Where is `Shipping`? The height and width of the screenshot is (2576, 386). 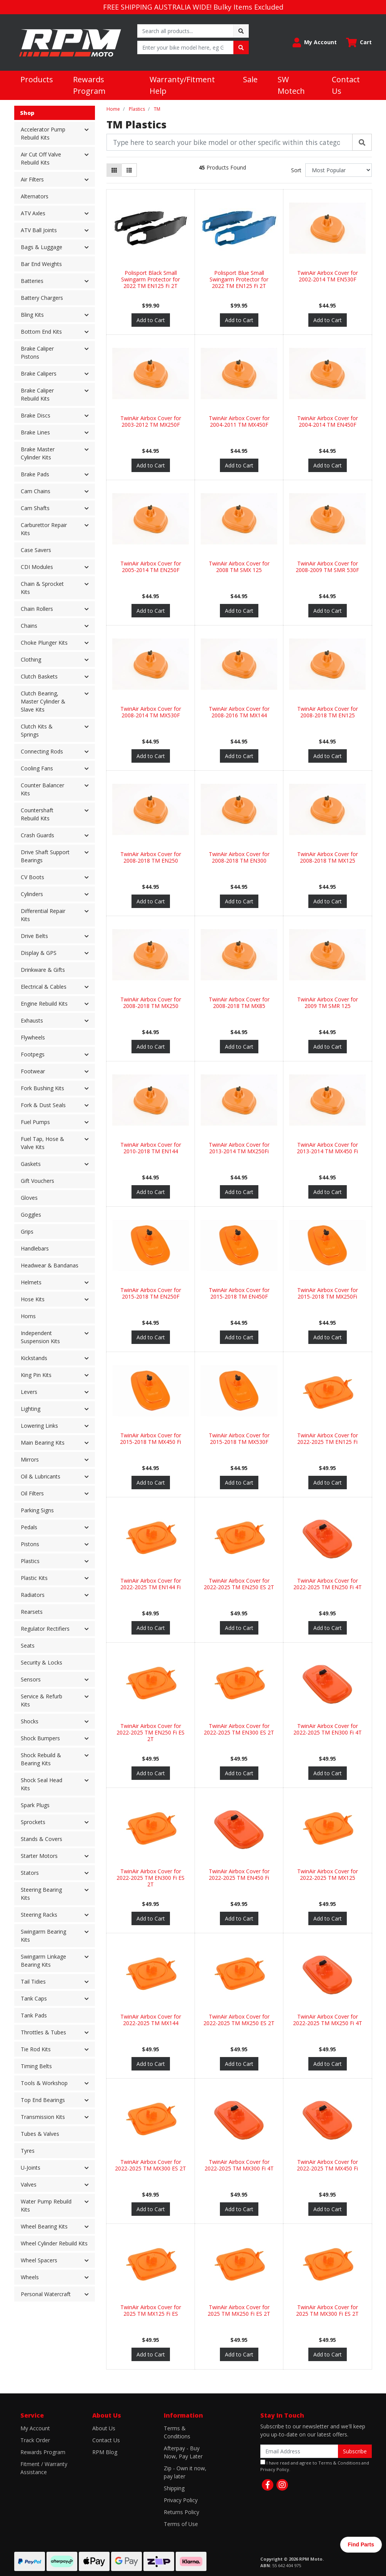 Shipping is located at coordinates (174, 2488).